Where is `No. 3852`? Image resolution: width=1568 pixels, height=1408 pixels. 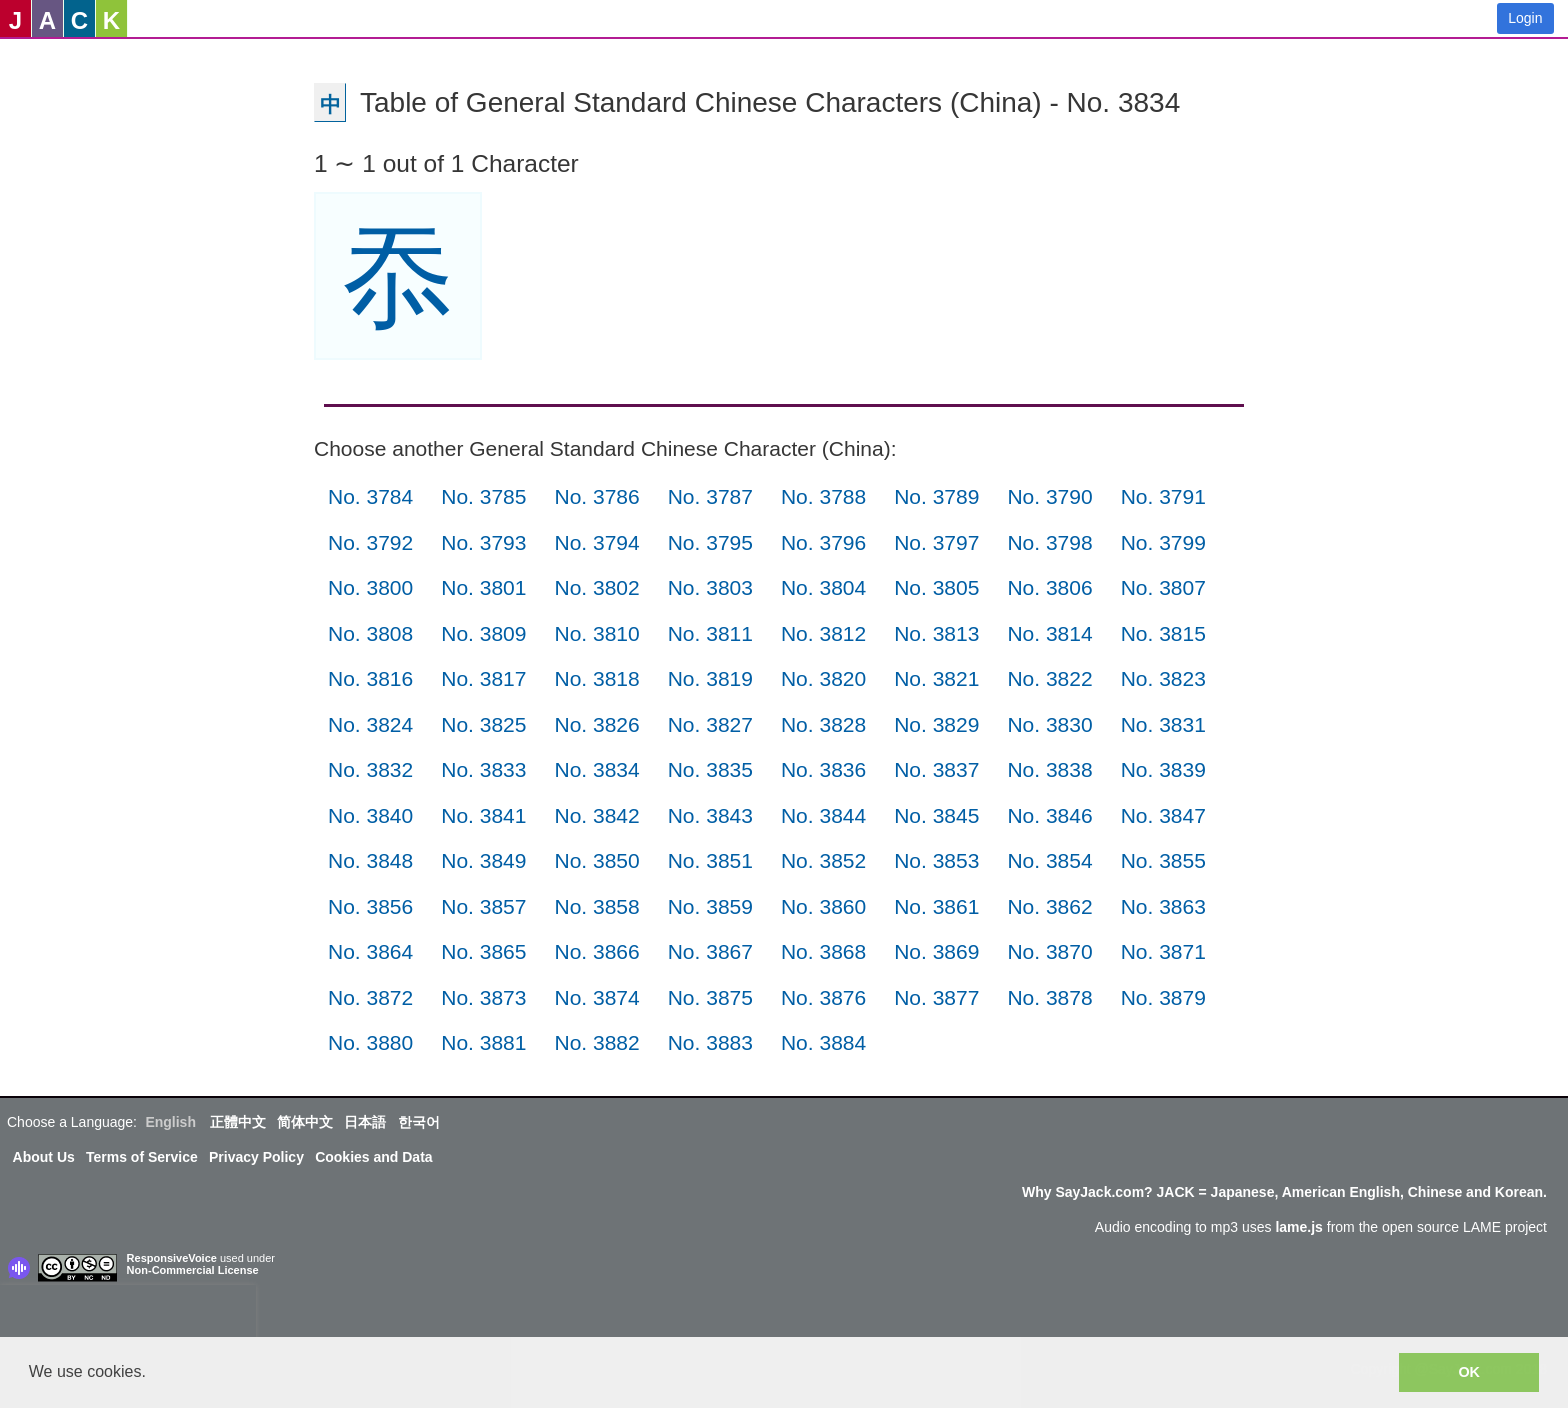
No. 3852 is located at coordinates (823, 860).